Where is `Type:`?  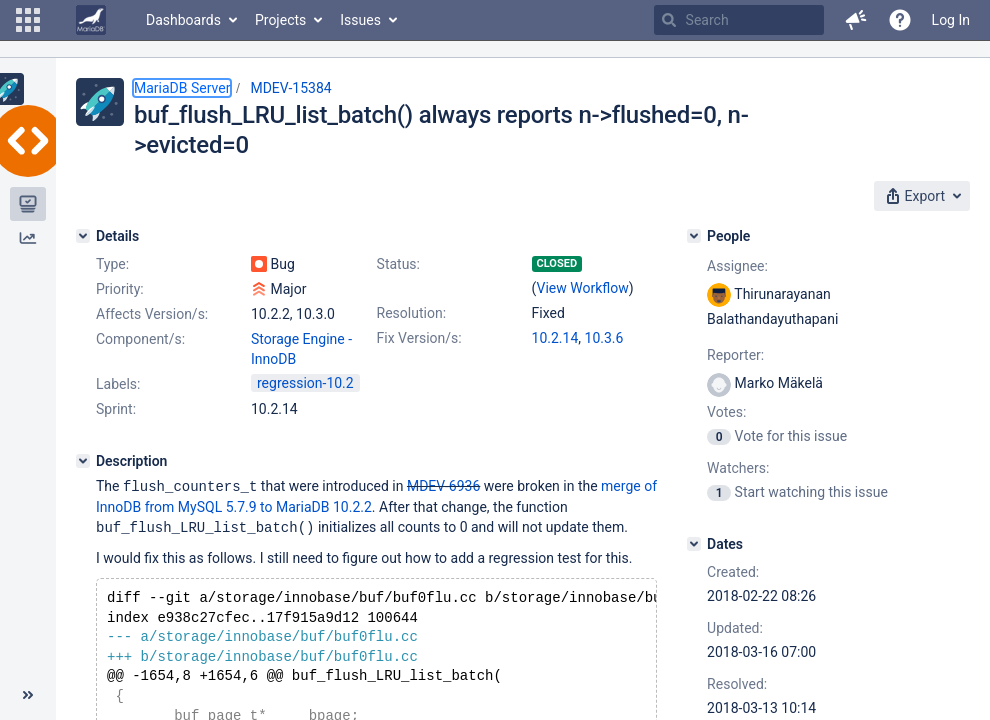
Type: is located at coordinates (112, 264).